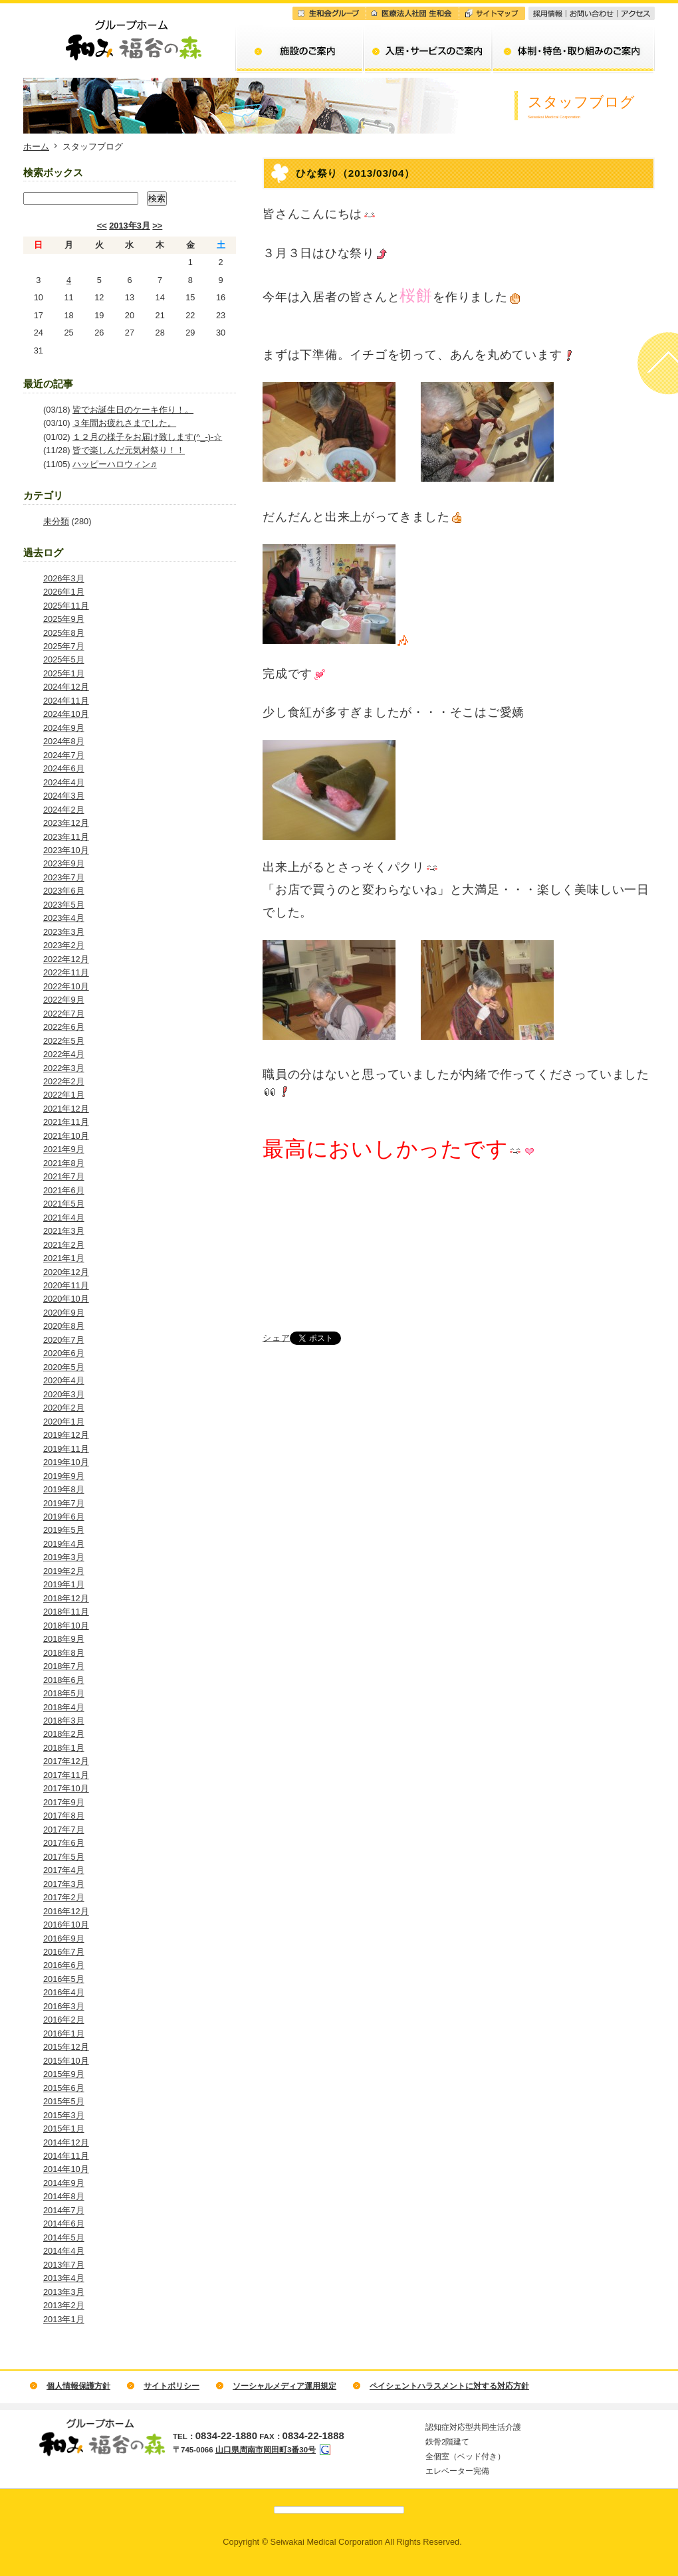  What do you see at coordinates (63, 1176) in the screenshot?
I see `2021年7月` at bounding box center [63, 1176].